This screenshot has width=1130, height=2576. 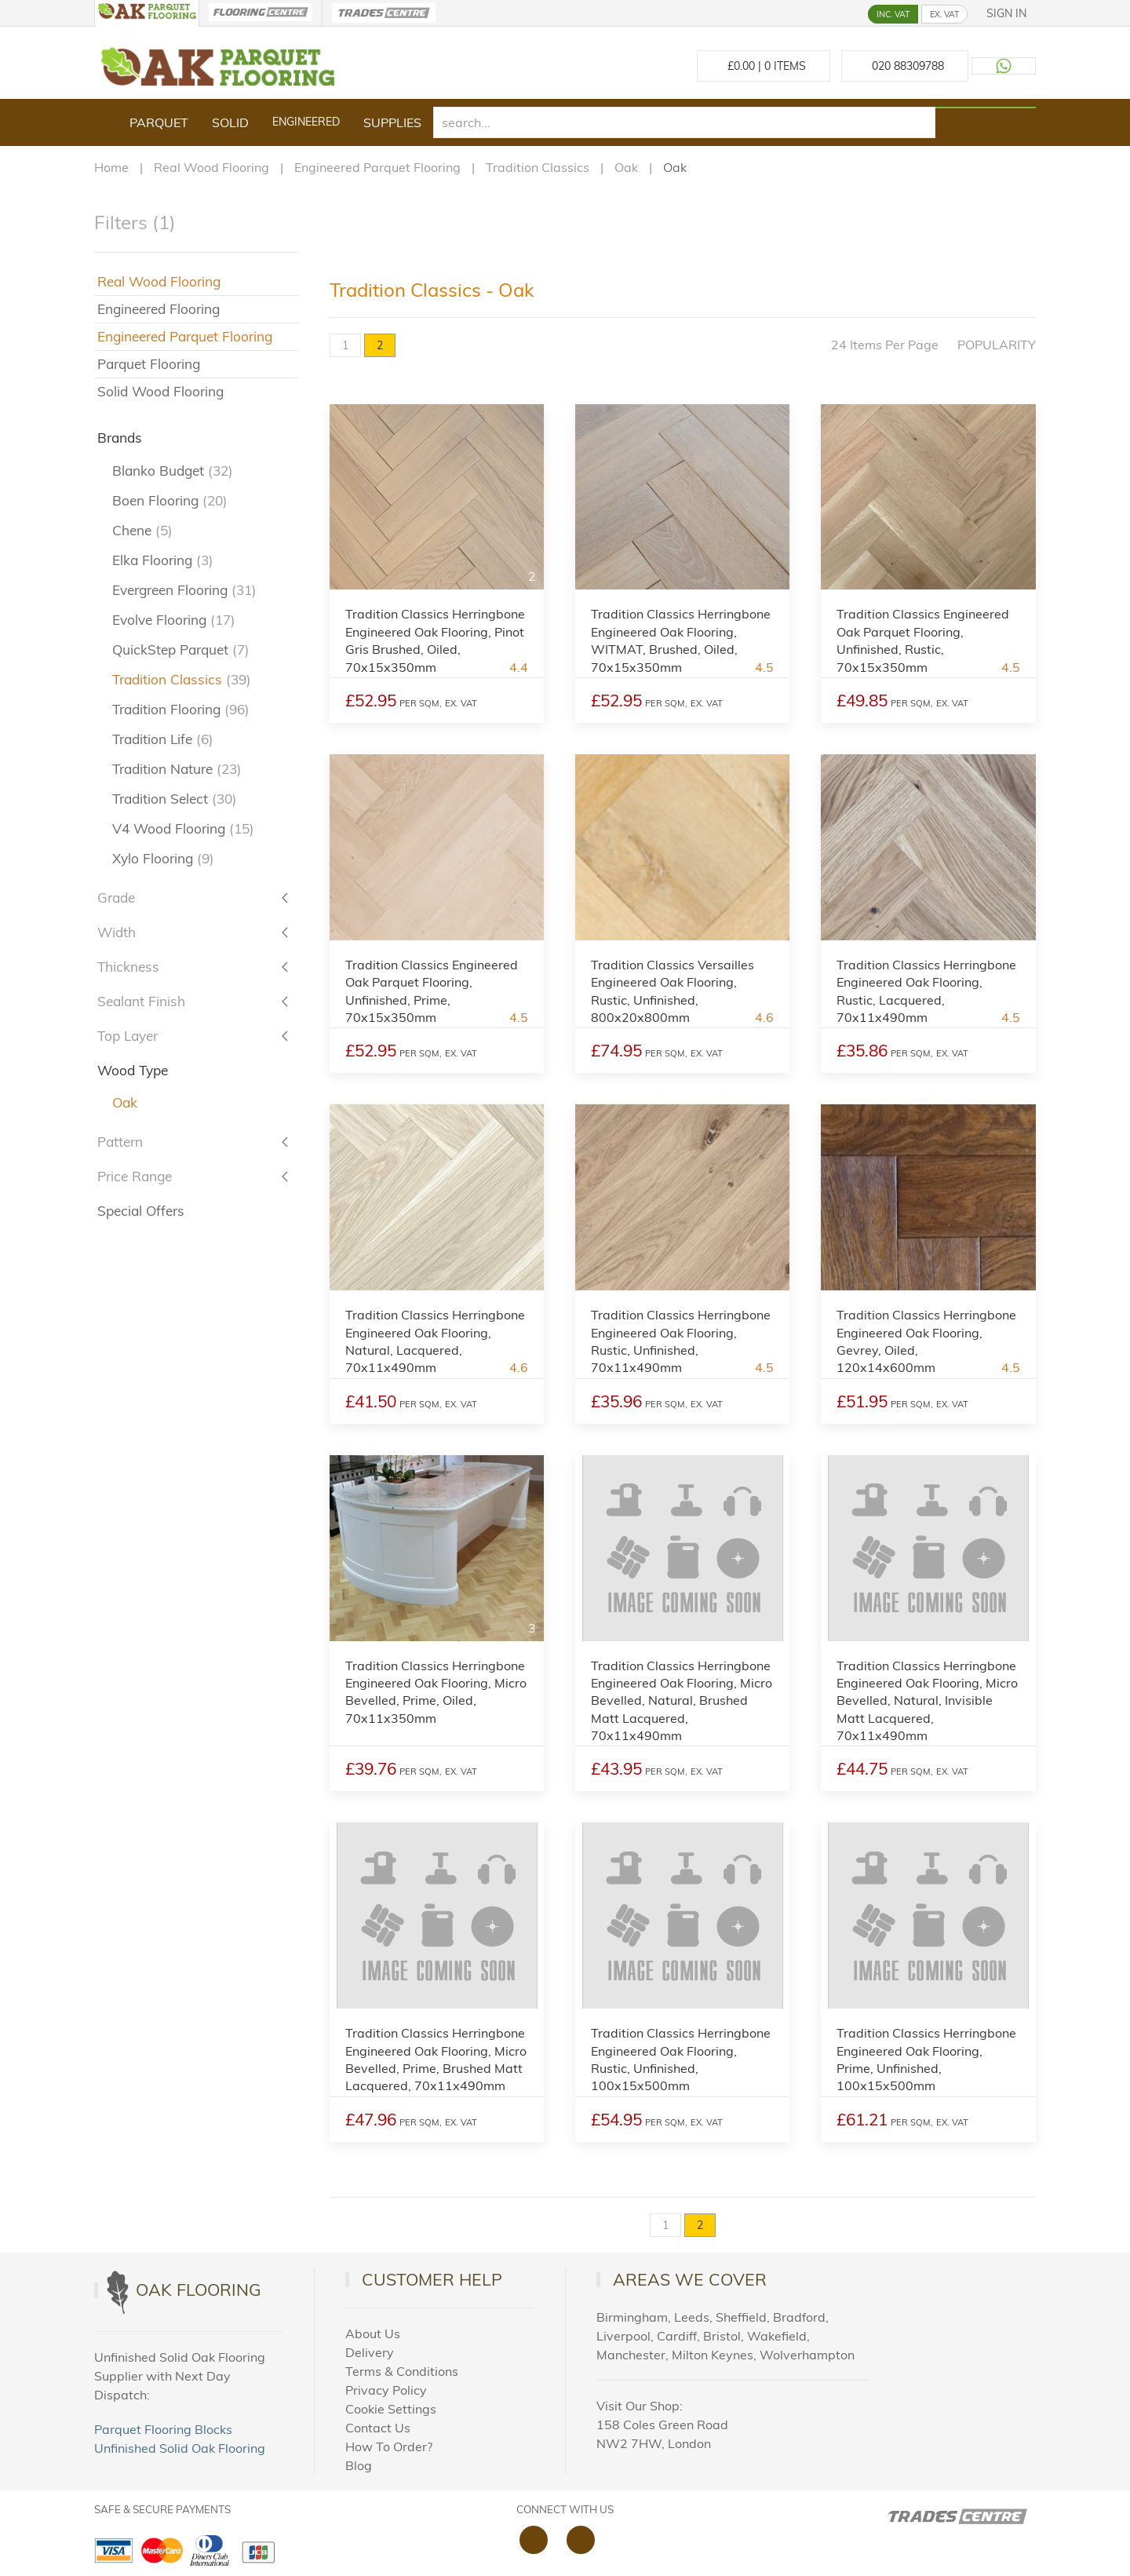 I want to click on Brands, so click(x=119, y=437).